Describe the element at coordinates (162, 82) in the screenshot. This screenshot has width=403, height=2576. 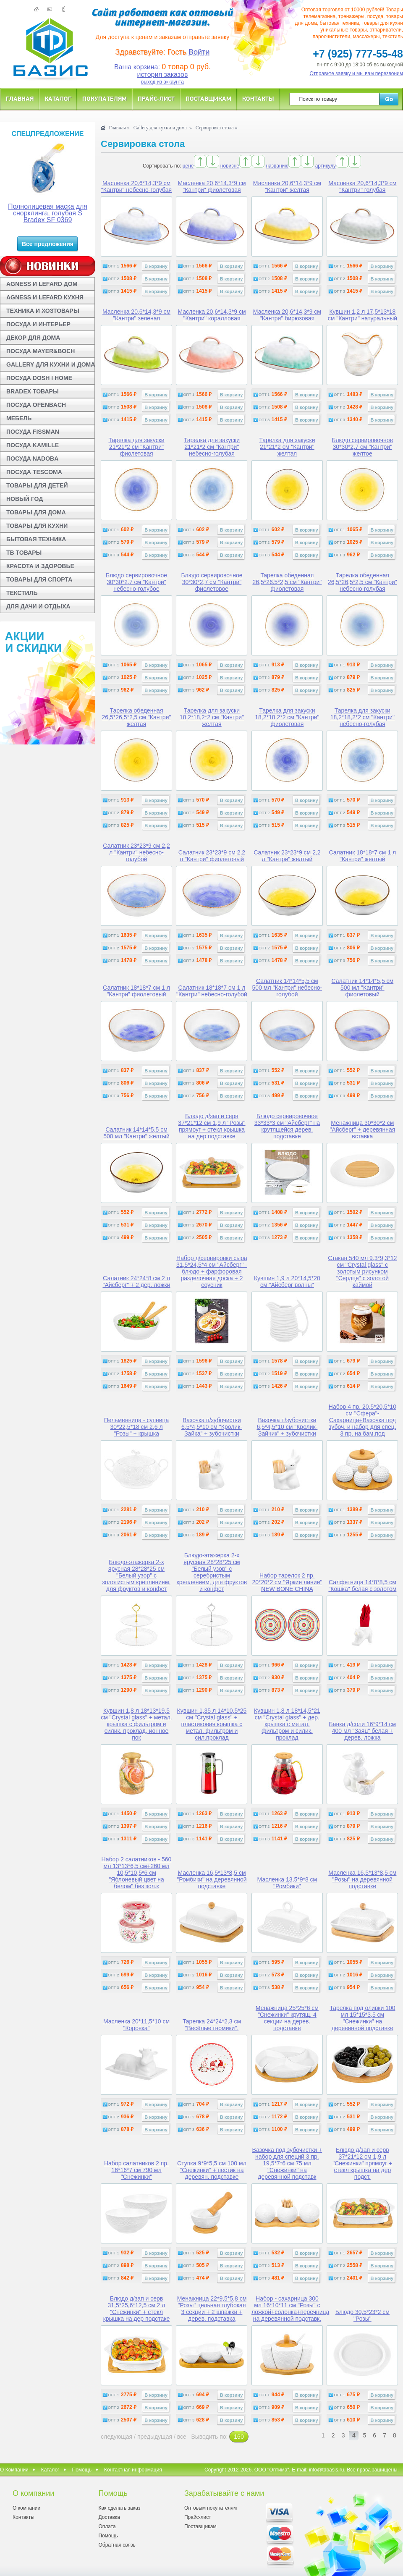
I see `выход из аккаунта` at that location.